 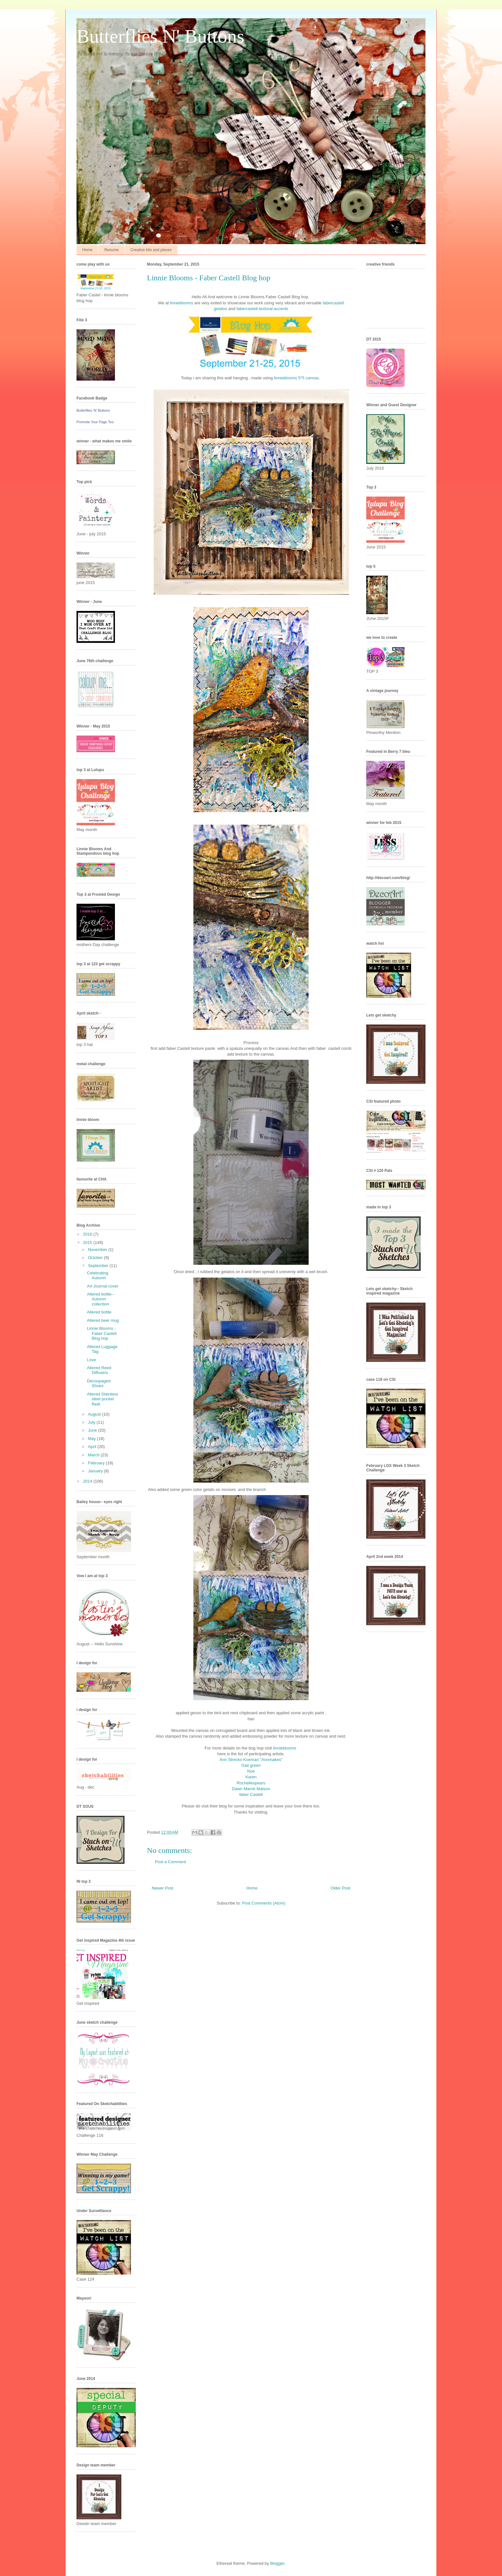 I want to click on Altered bottle, so click(x=99, y=1312).